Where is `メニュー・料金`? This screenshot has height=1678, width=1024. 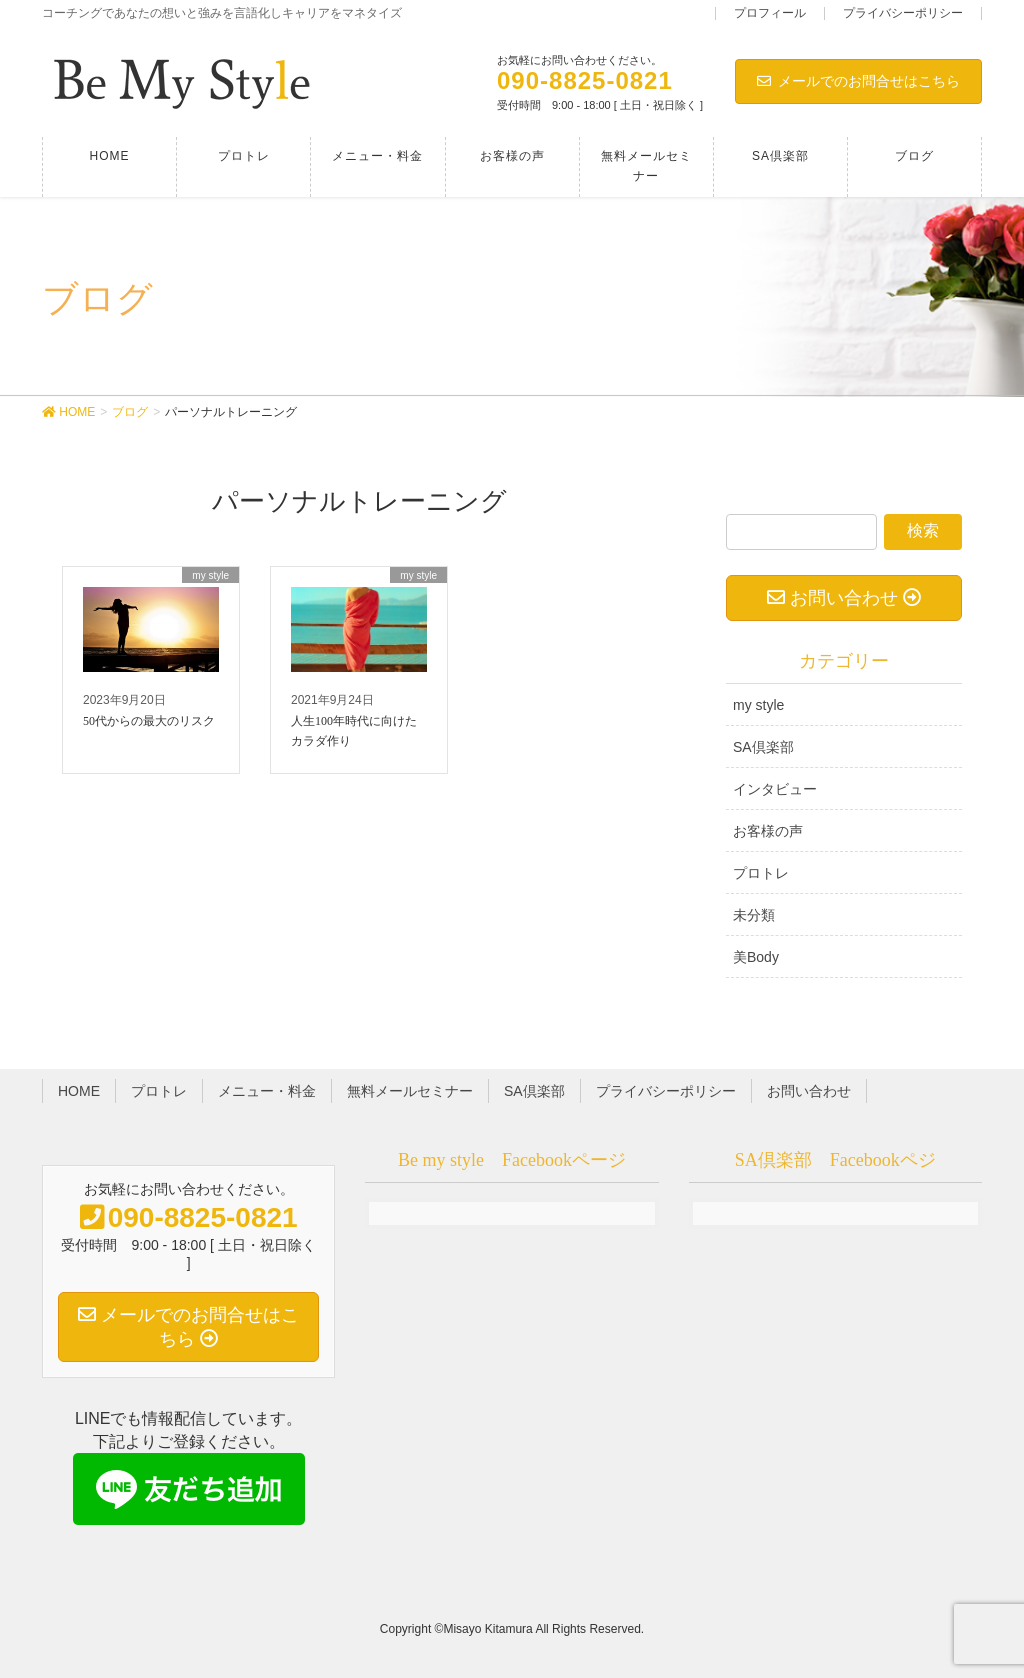 メニュー・料金 is located at coordinates (267, 1091).